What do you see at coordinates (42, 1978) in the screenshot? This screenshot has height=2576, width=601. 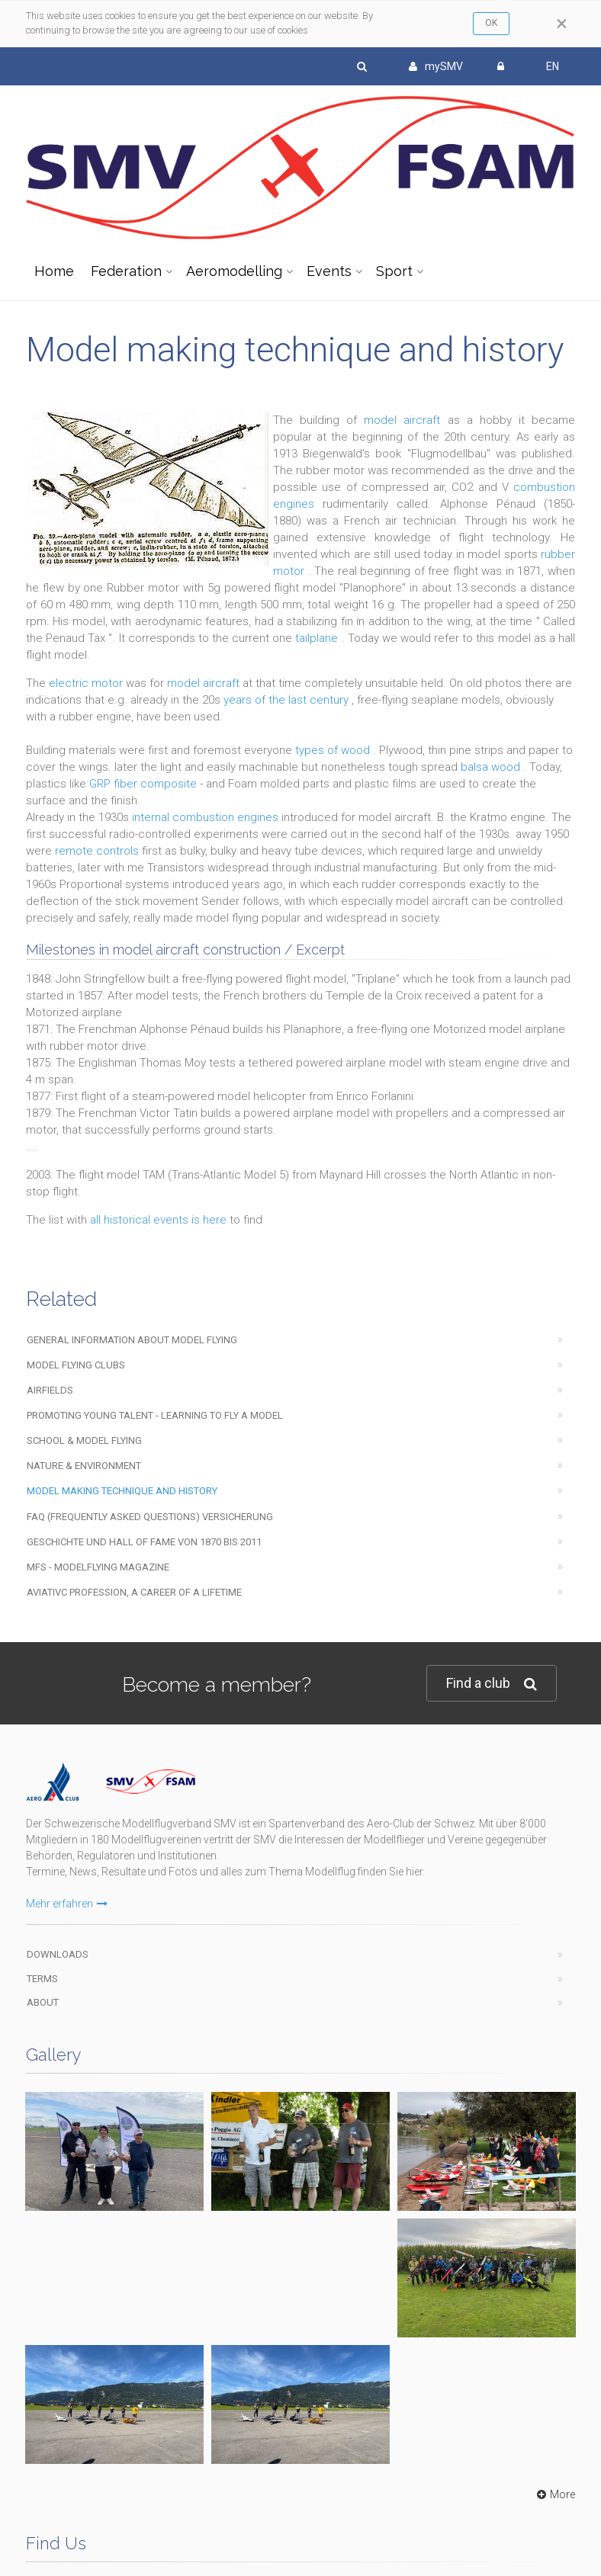 I see `Terms` at bounding box center [42, 1978].